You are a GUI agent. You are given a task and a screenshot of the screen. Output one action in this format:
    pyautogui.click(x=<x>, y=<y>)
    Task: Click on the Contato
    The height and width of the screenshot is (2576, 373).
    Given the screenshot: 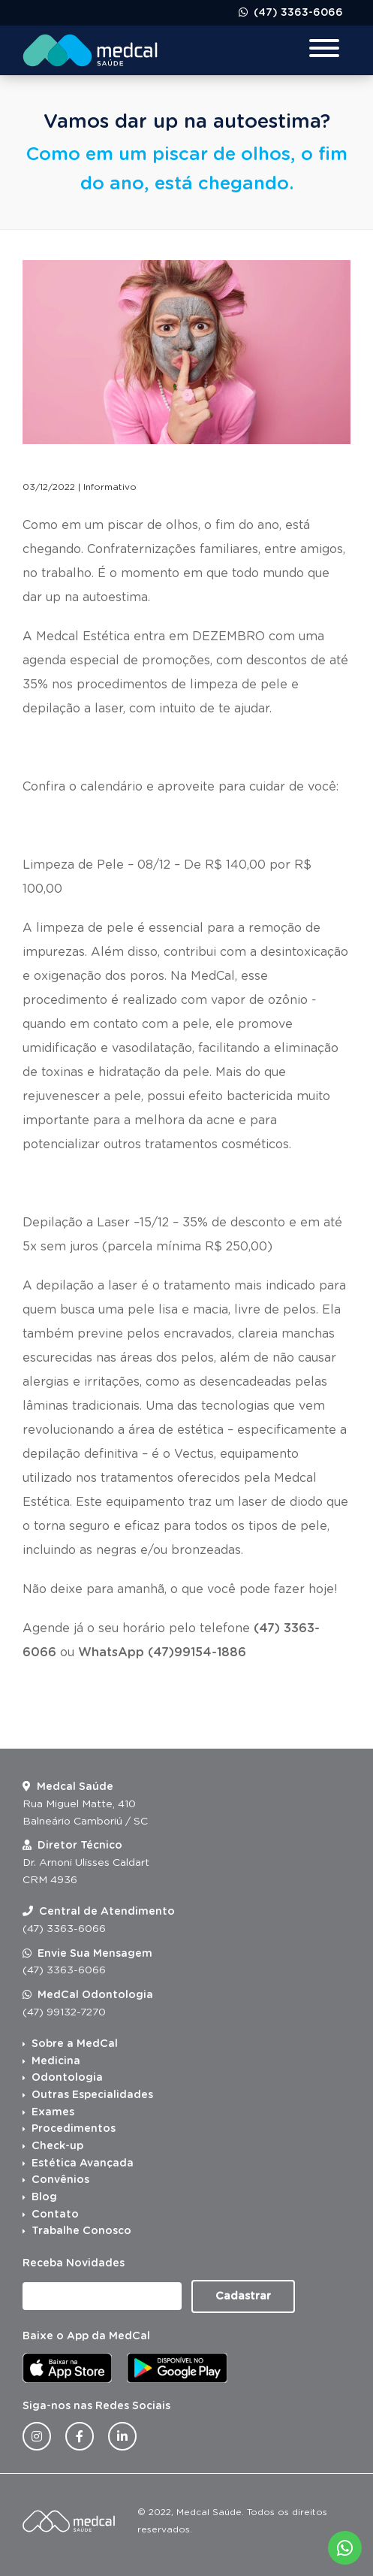 What is the action you would take?
    pyautogui.click(x=55, y=2214)
    